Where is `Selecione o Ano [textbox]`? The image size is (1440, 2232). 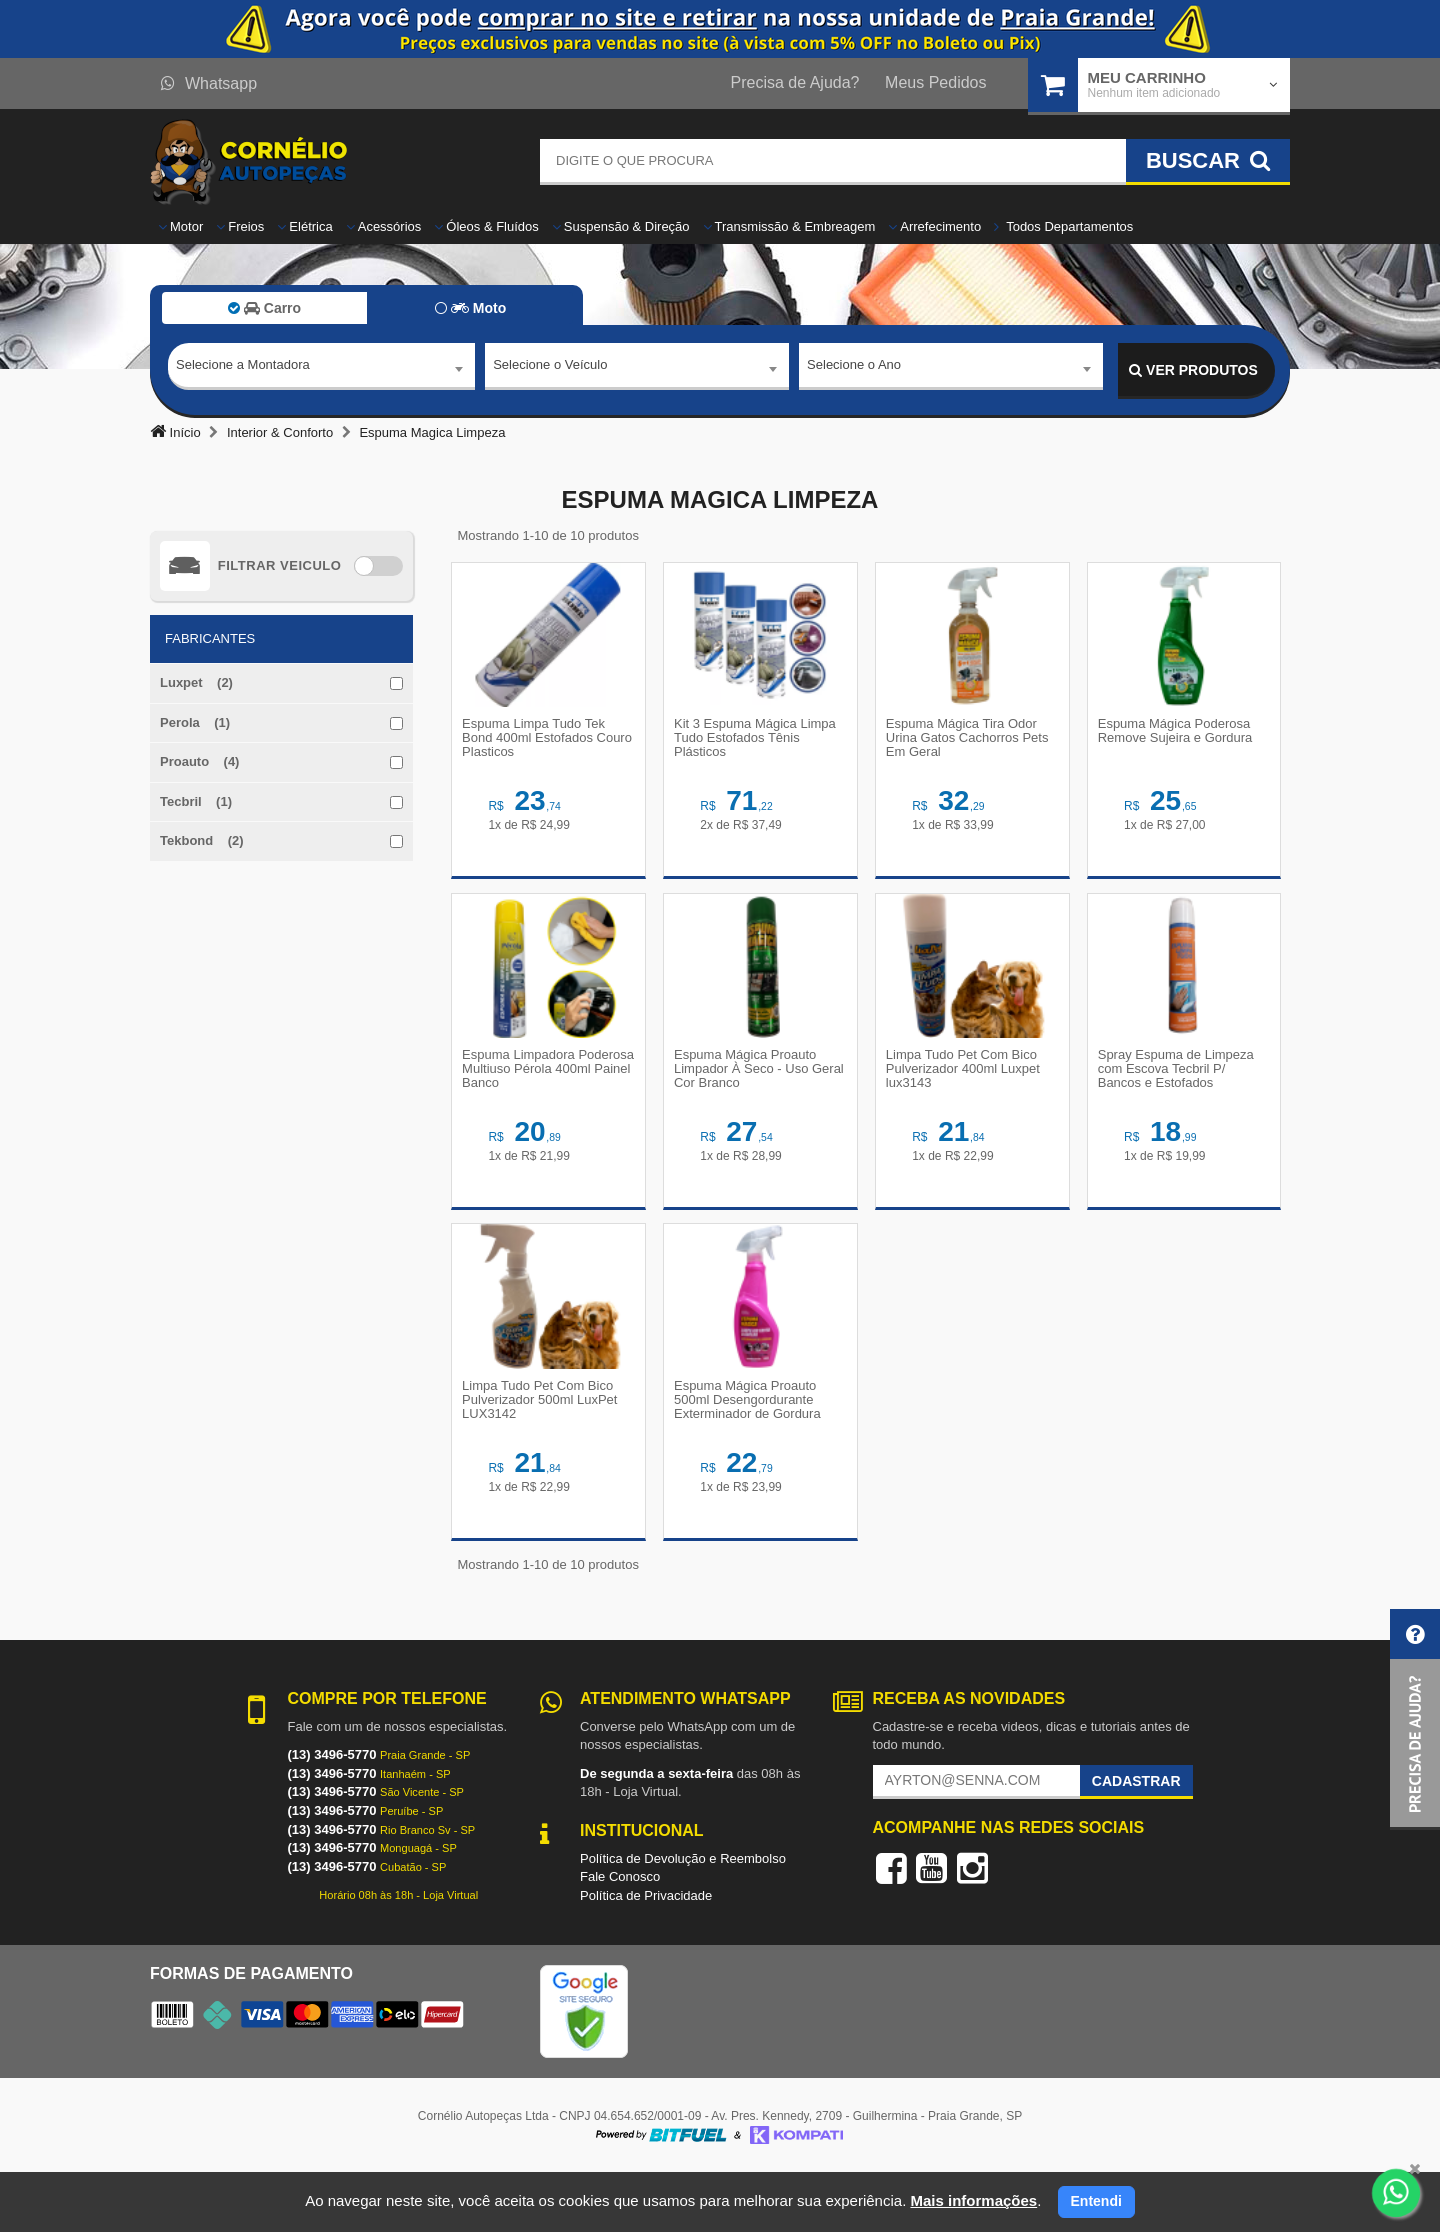 Selecione o Ano [textbox] is located at coordinates (854, 369).